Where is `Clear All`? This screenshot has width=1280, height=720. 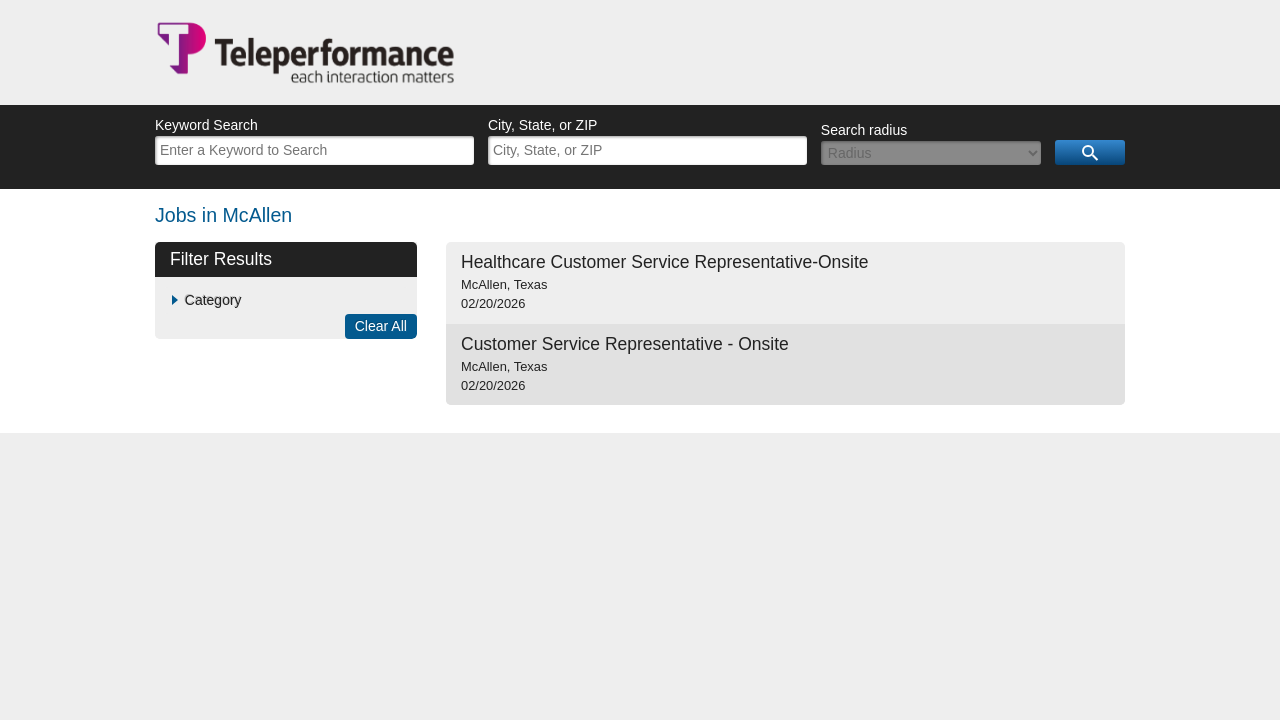 Clear All is located at coordinates (381, 326).